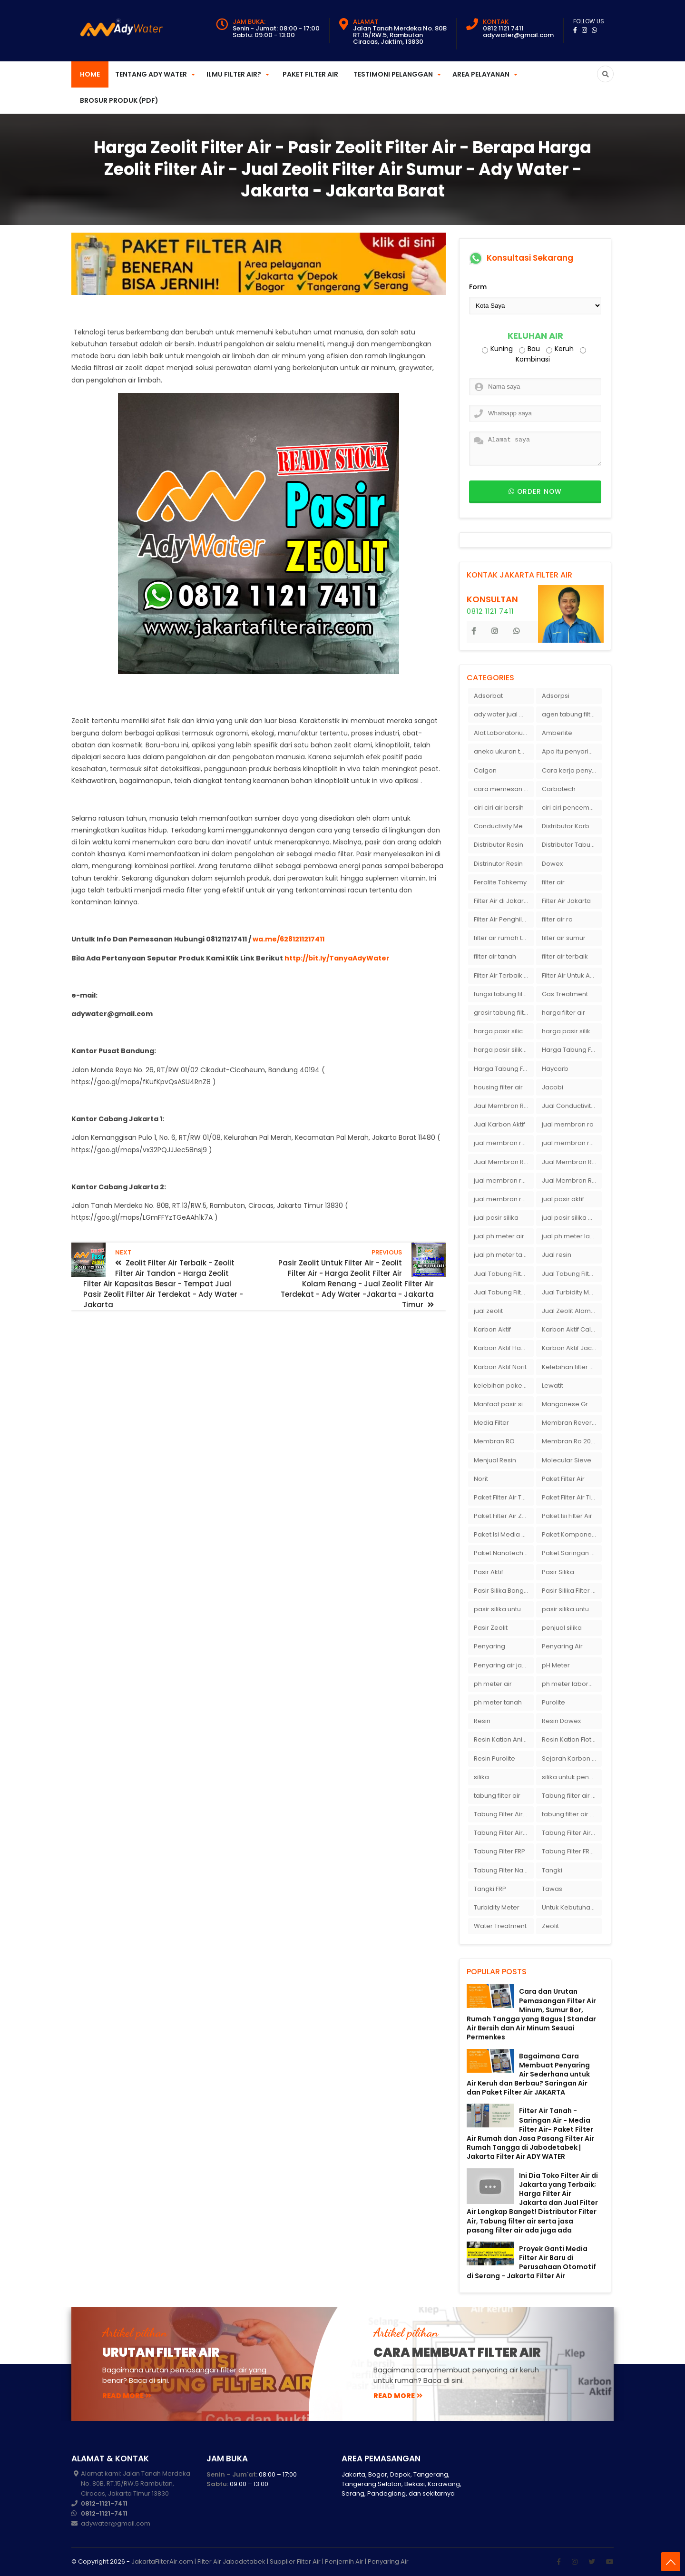 Image resolution: width=685 pixels, height=2576 pixels. What do you see at coordinates (561, 1720) in the screenshot?
I see `Resin Dowex` at bounding box center [561, 1720].